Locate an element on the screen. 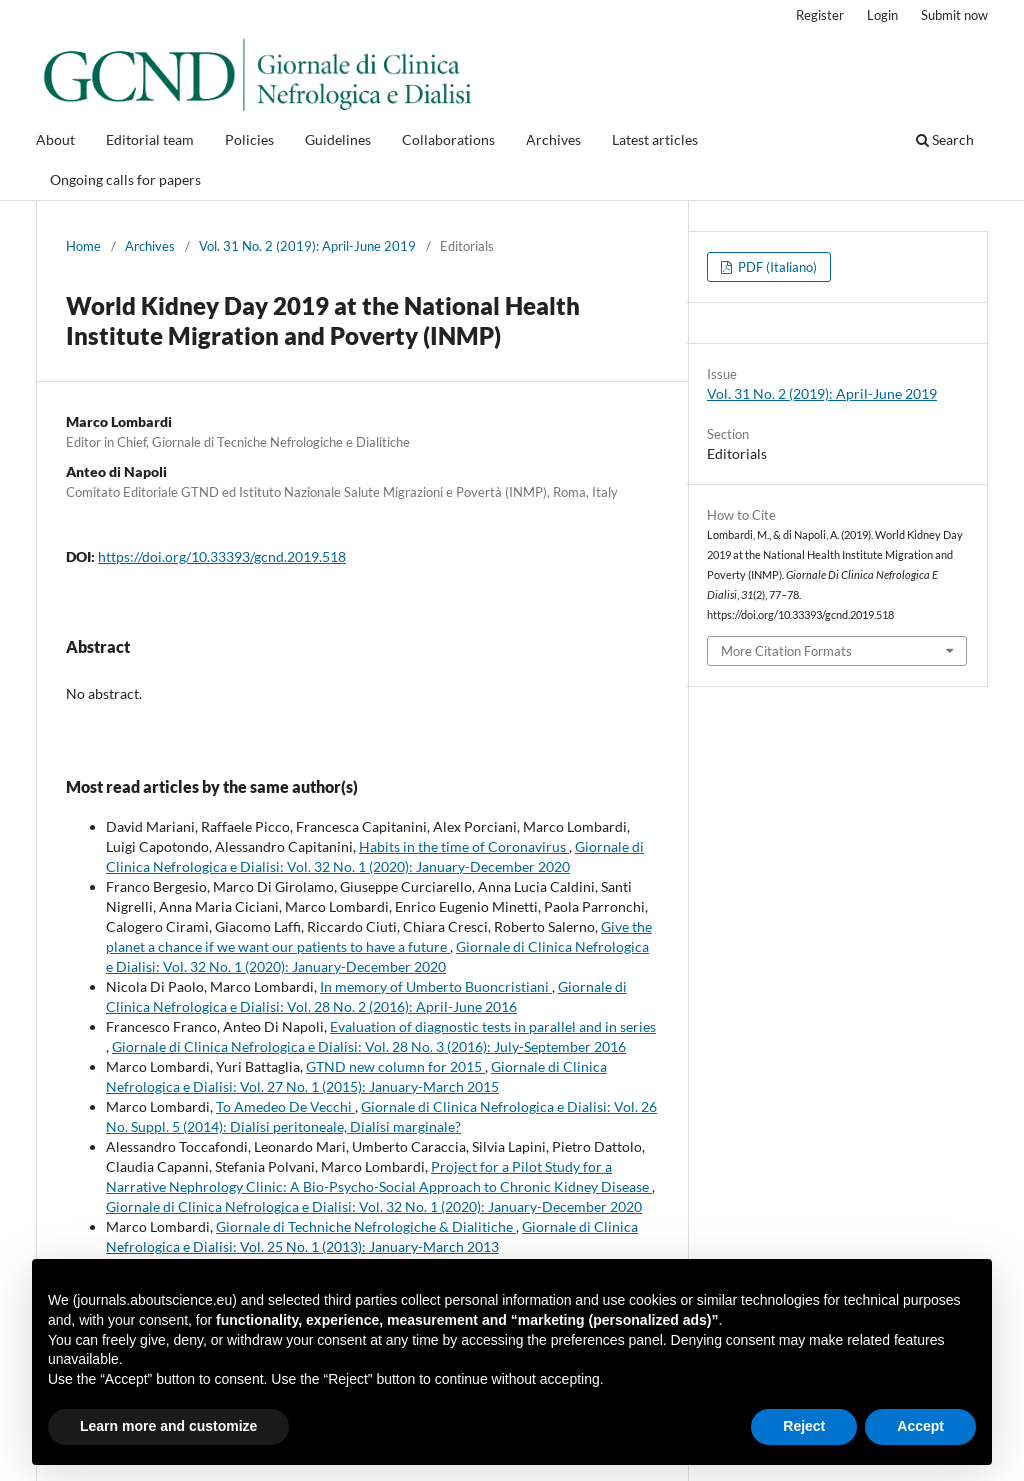  Policies is located at coordinates (249, 139).